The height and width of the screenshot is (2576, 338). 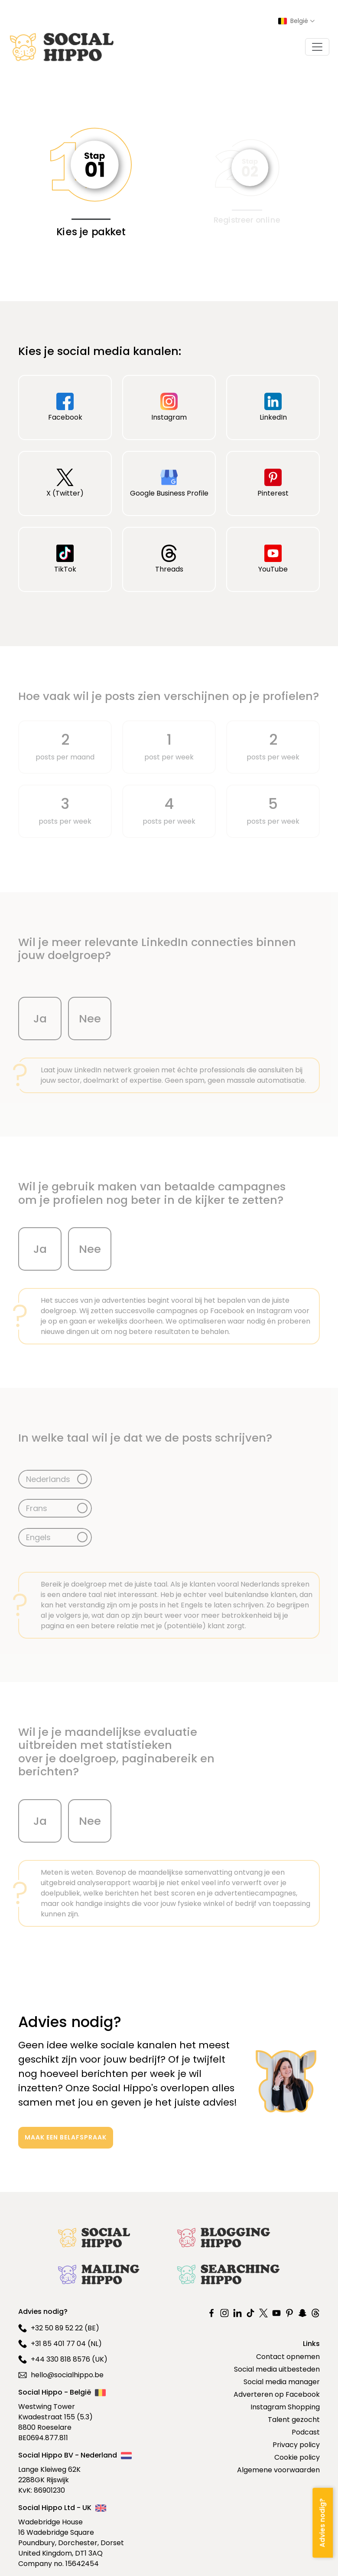 I want to click on Social media uitbesteden, so click(x=277, y=2369).